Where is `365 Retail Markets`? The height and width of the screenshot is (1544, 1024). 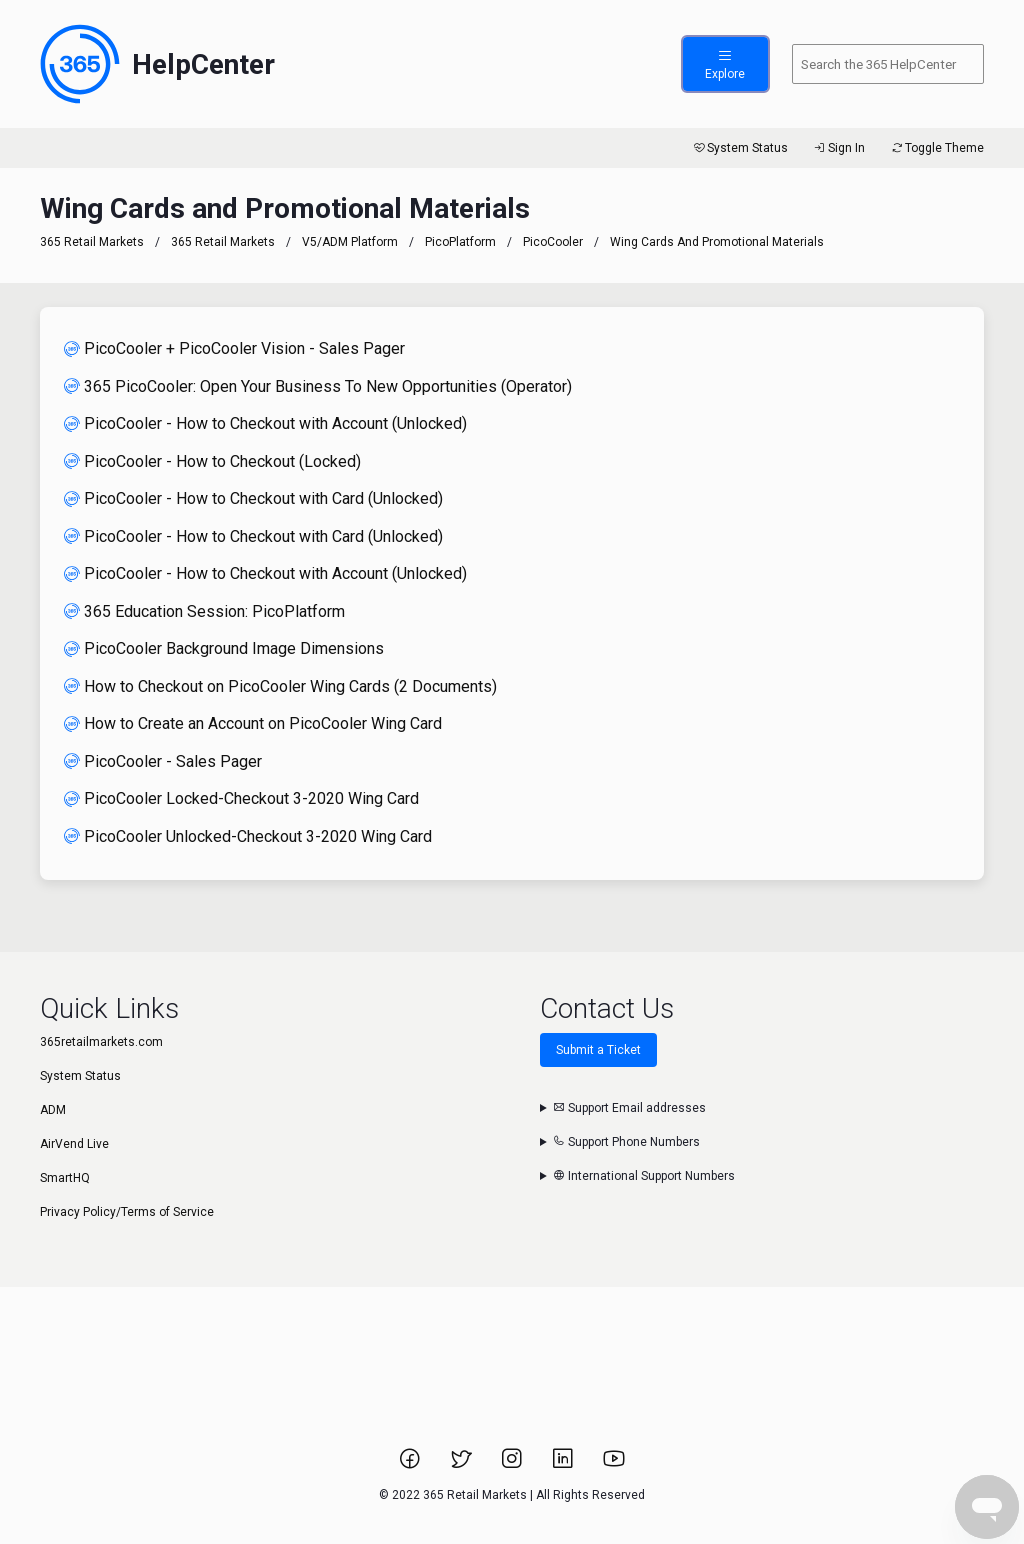 365 Retail Markets is located at coordinates (92, 242).